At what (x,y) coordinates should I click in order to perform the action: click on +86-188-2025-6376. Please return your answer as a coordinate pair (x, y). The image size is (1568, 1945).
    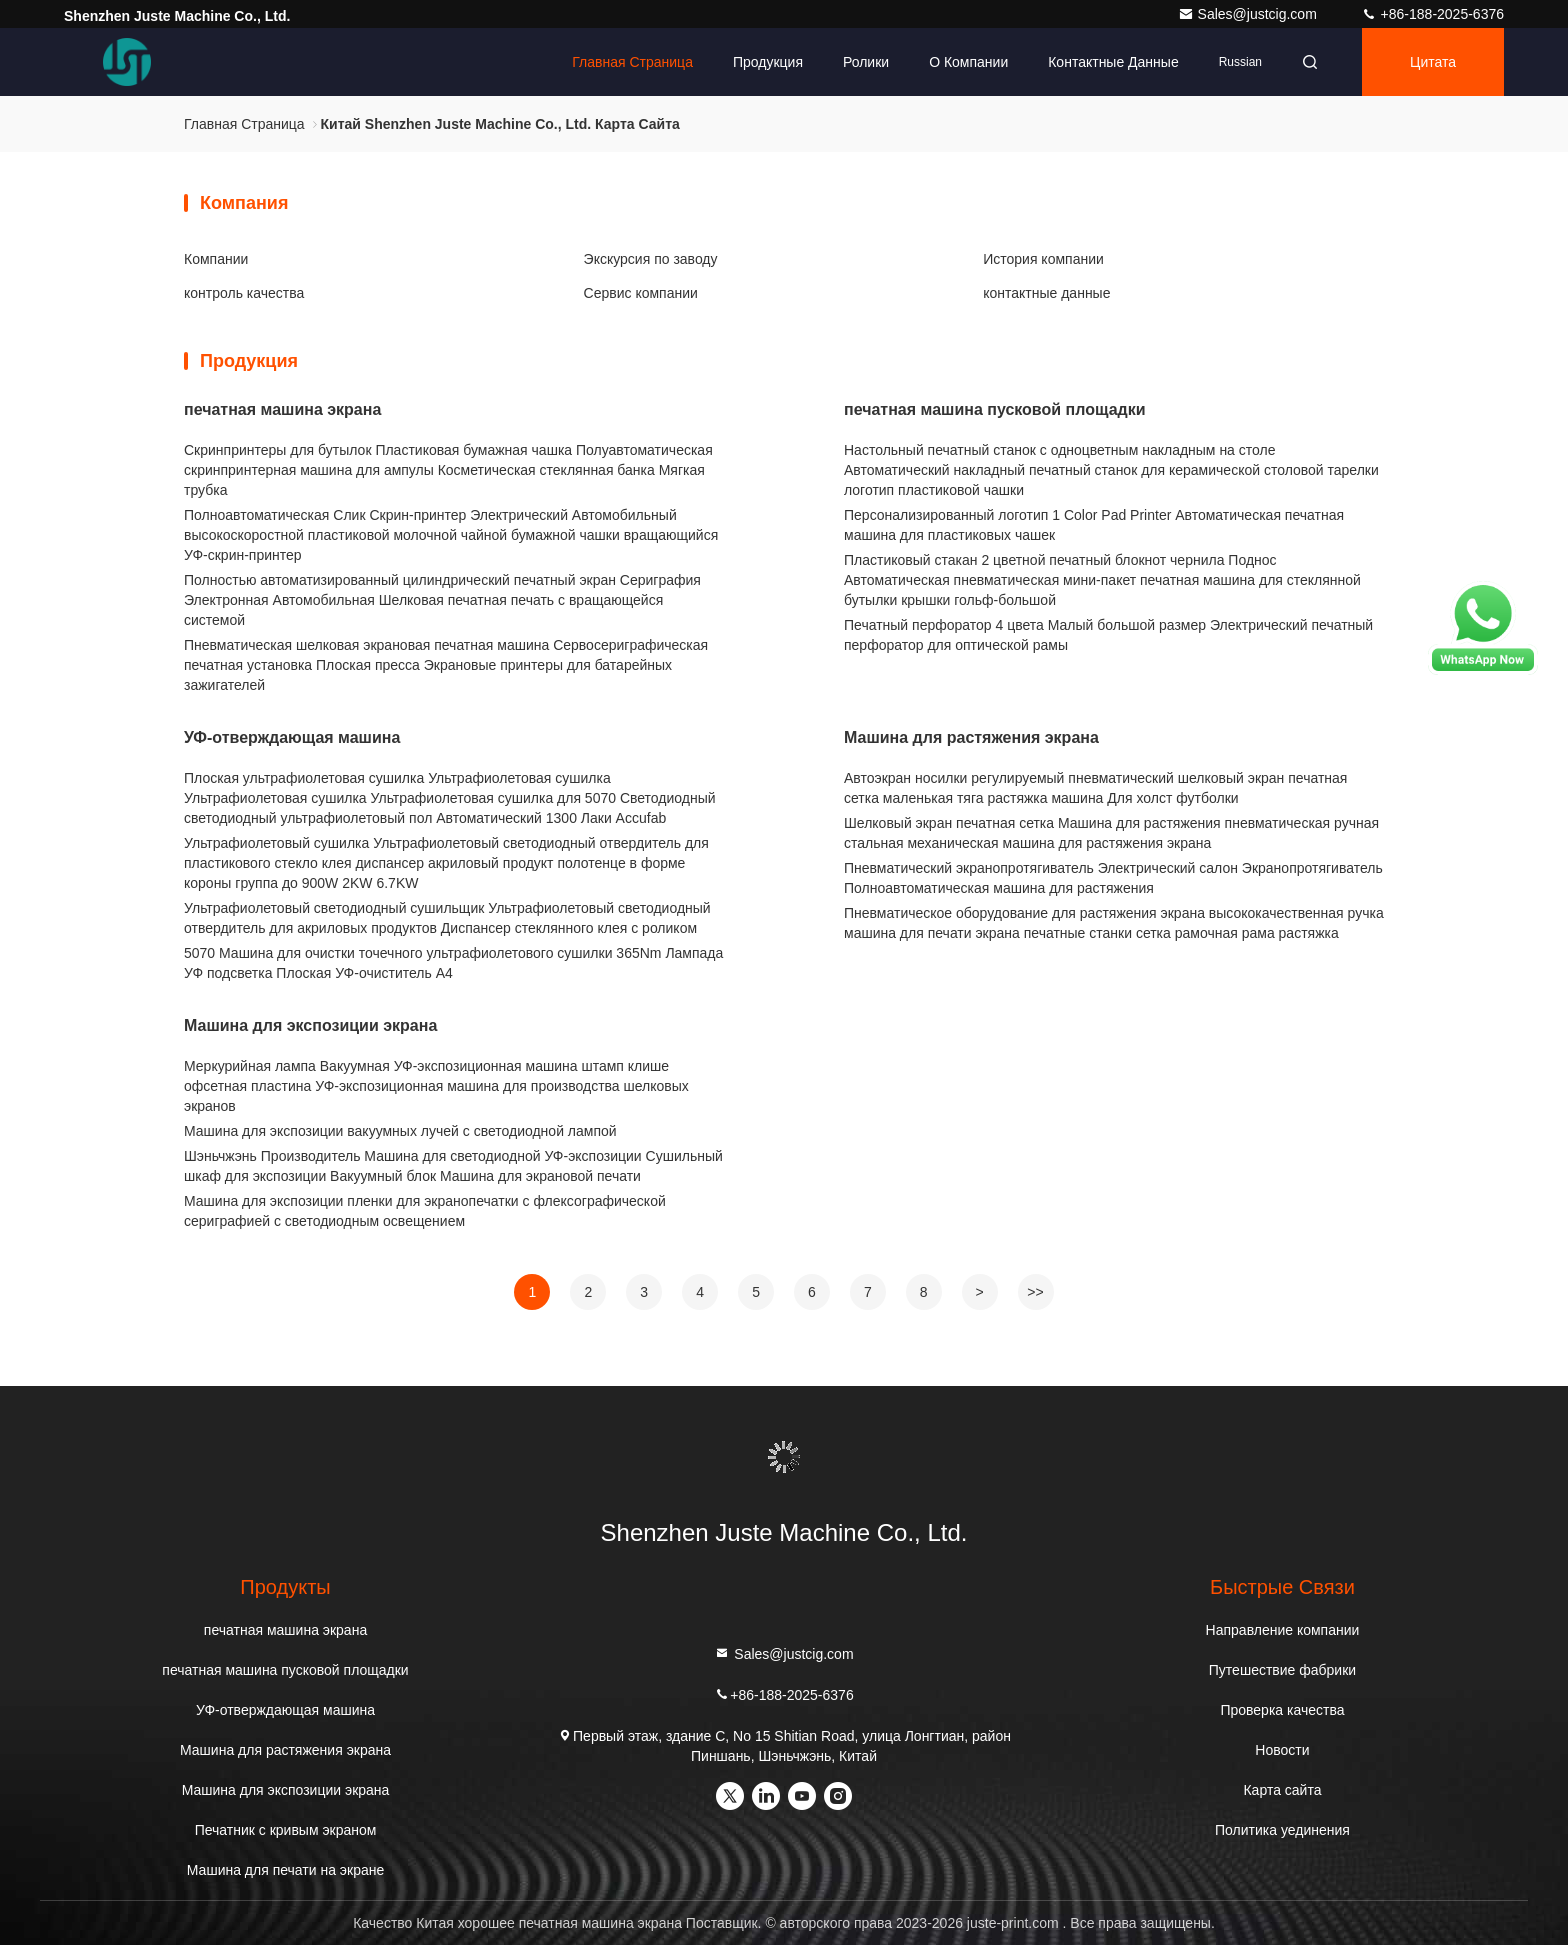
    Looking at the image, I should click on (1432, 14).